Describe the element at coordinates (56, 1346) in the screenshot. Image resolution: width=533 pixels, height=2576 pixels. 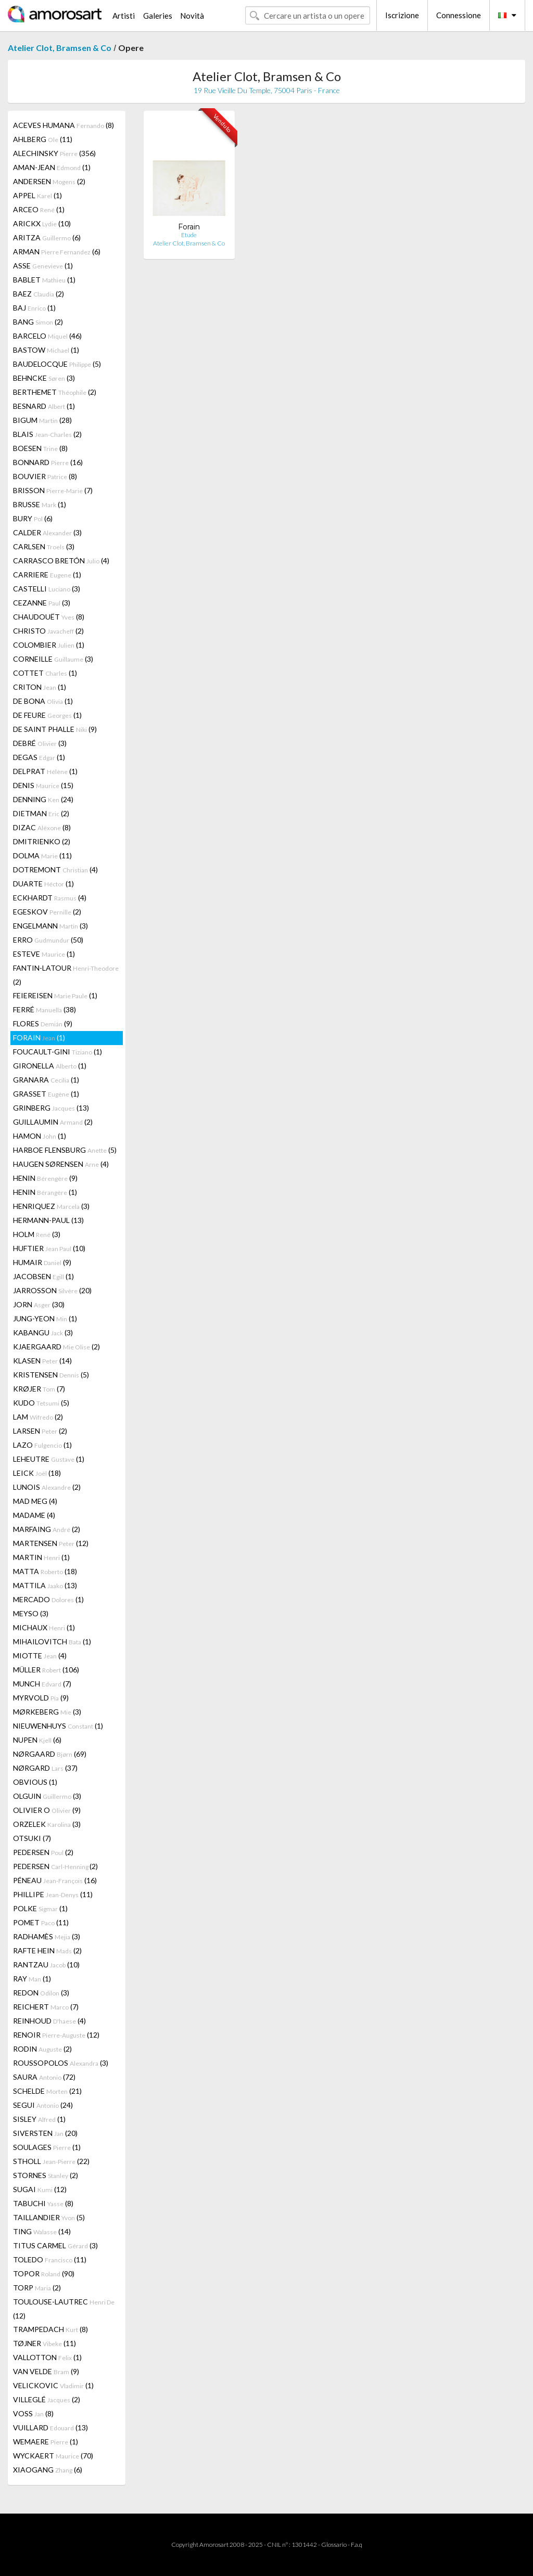
I see `KJAERGAARD (2)` at that location.